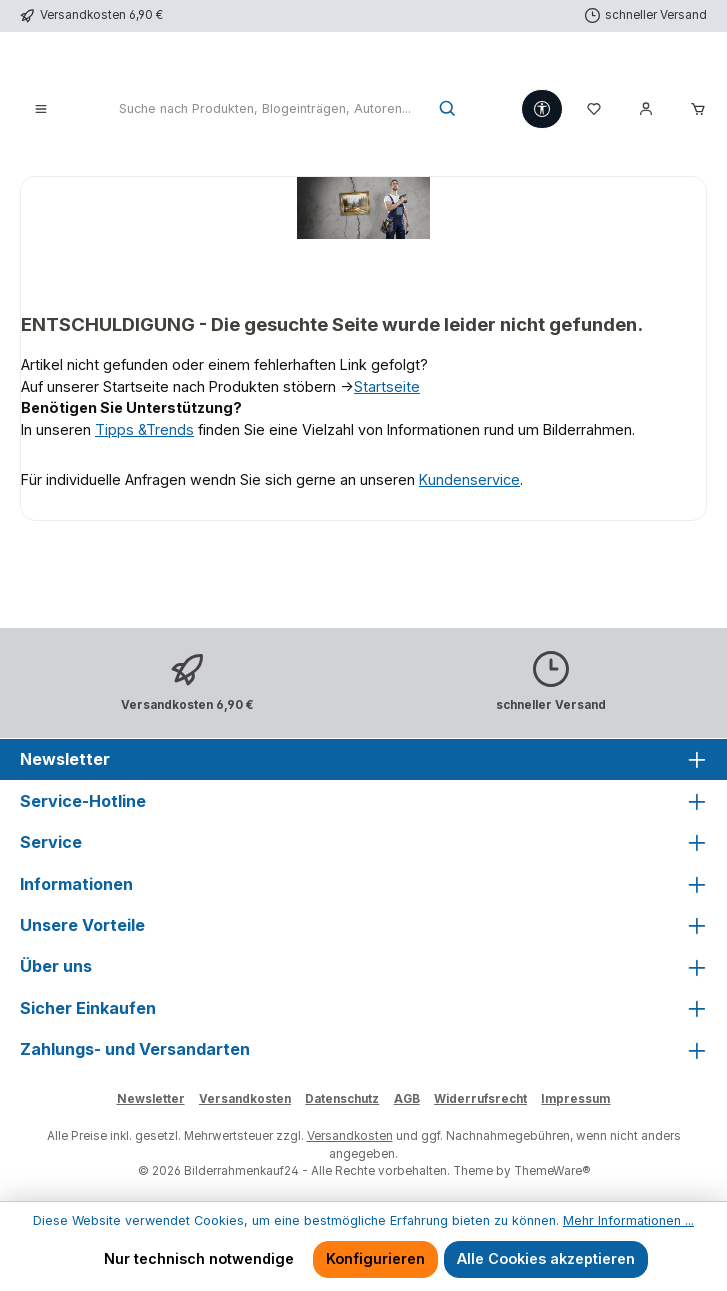 This screenshot has height=1291, width=727. What do you see at coordinates (552, 1171) in the screenshot?
I see `ThemeWare®` at bounding box center [552, 1171].